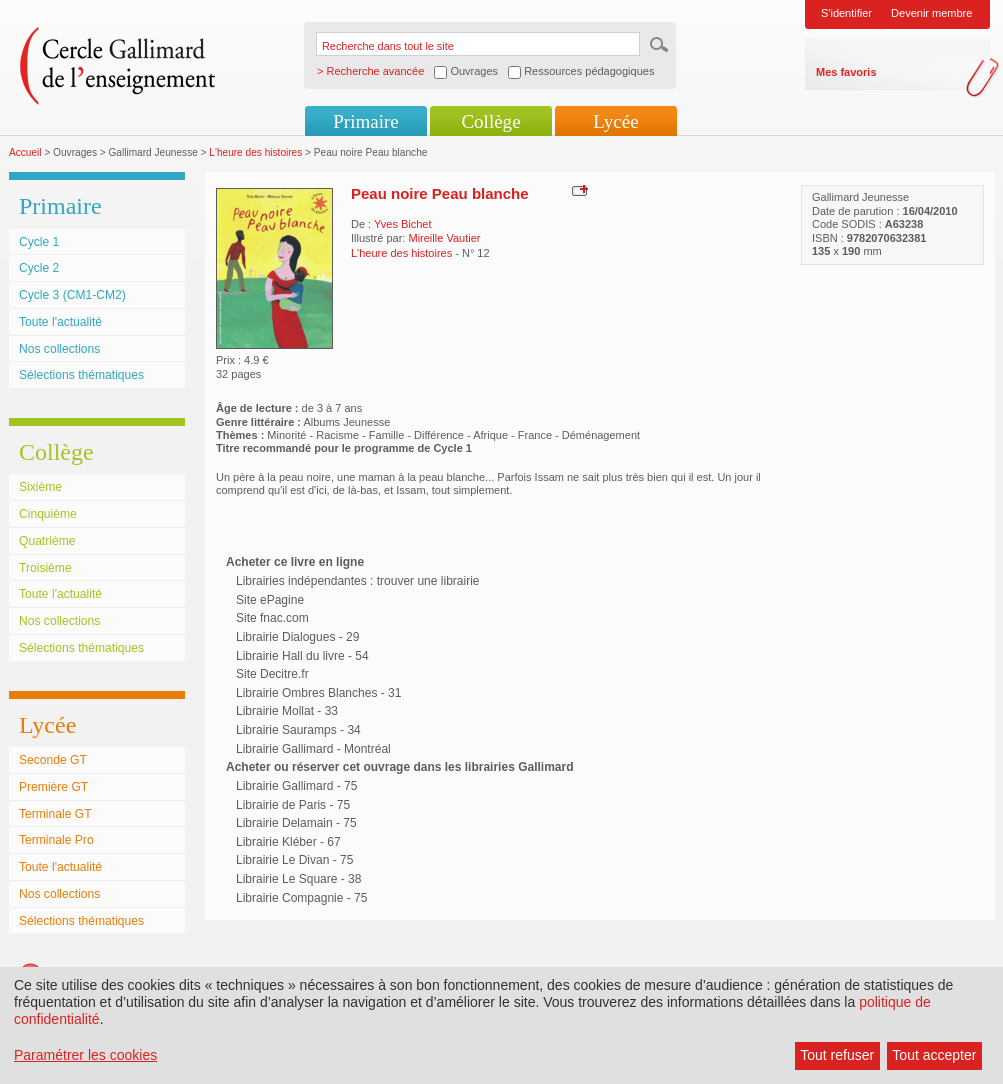  I want to click on Mes favoris, so click(846, 72).